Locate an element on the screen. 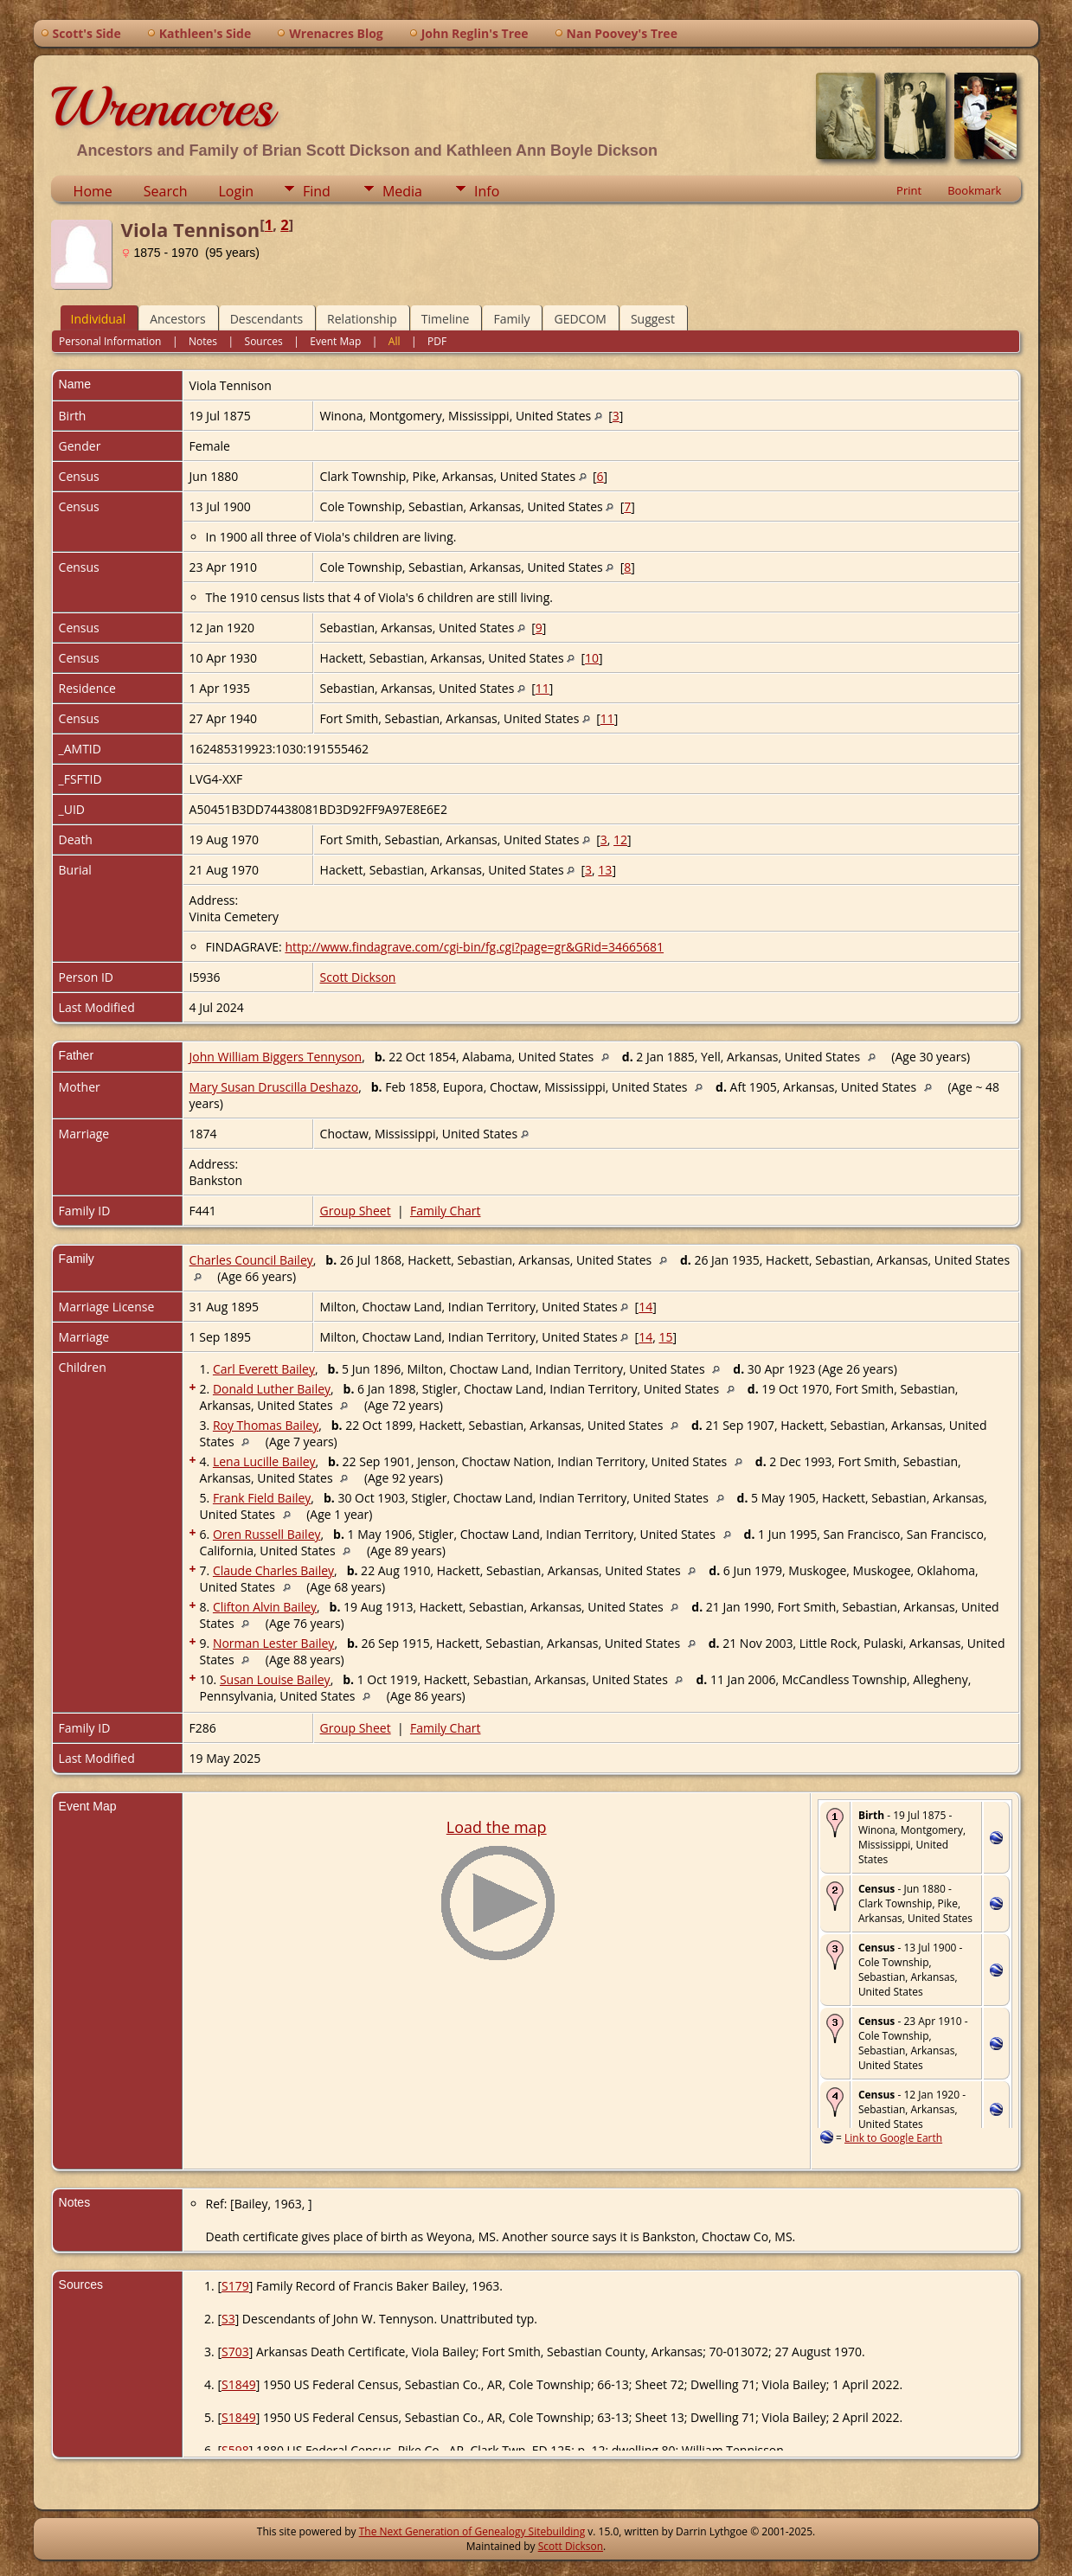 This screenshot has width=1072, height=2576. Find is located at coordinates (317, 191).